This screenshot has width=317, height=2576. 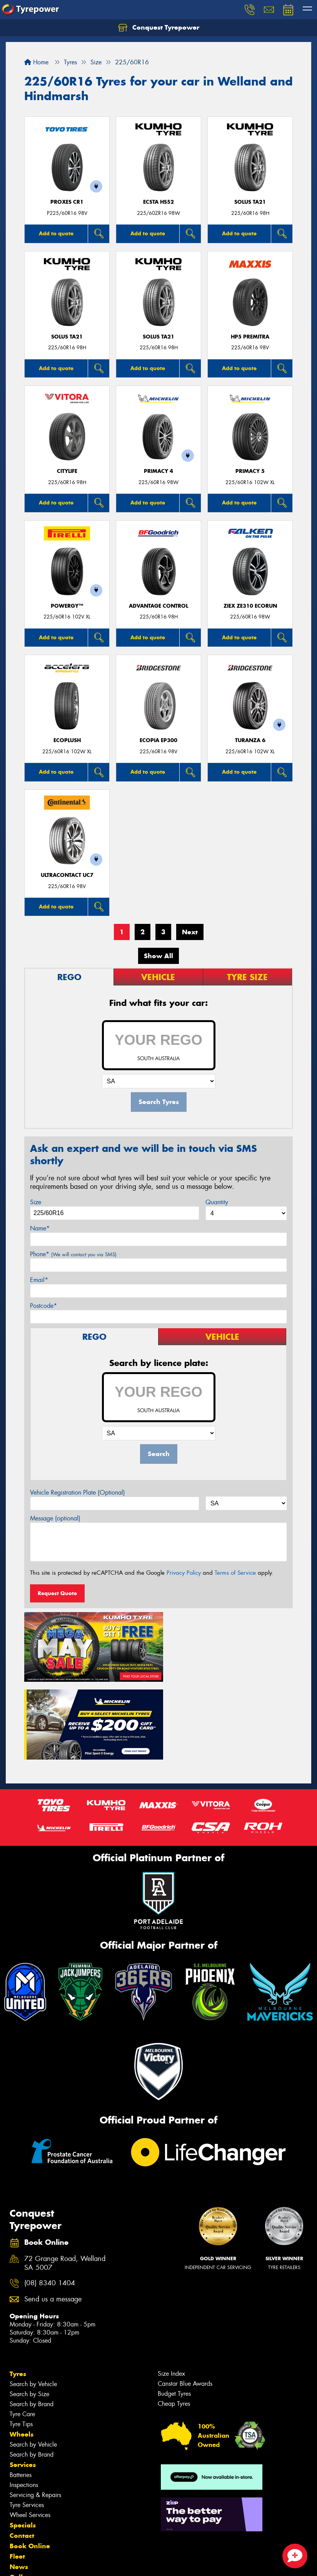 I want to click on Cheap Tyres, so click(x=174, y=2322).